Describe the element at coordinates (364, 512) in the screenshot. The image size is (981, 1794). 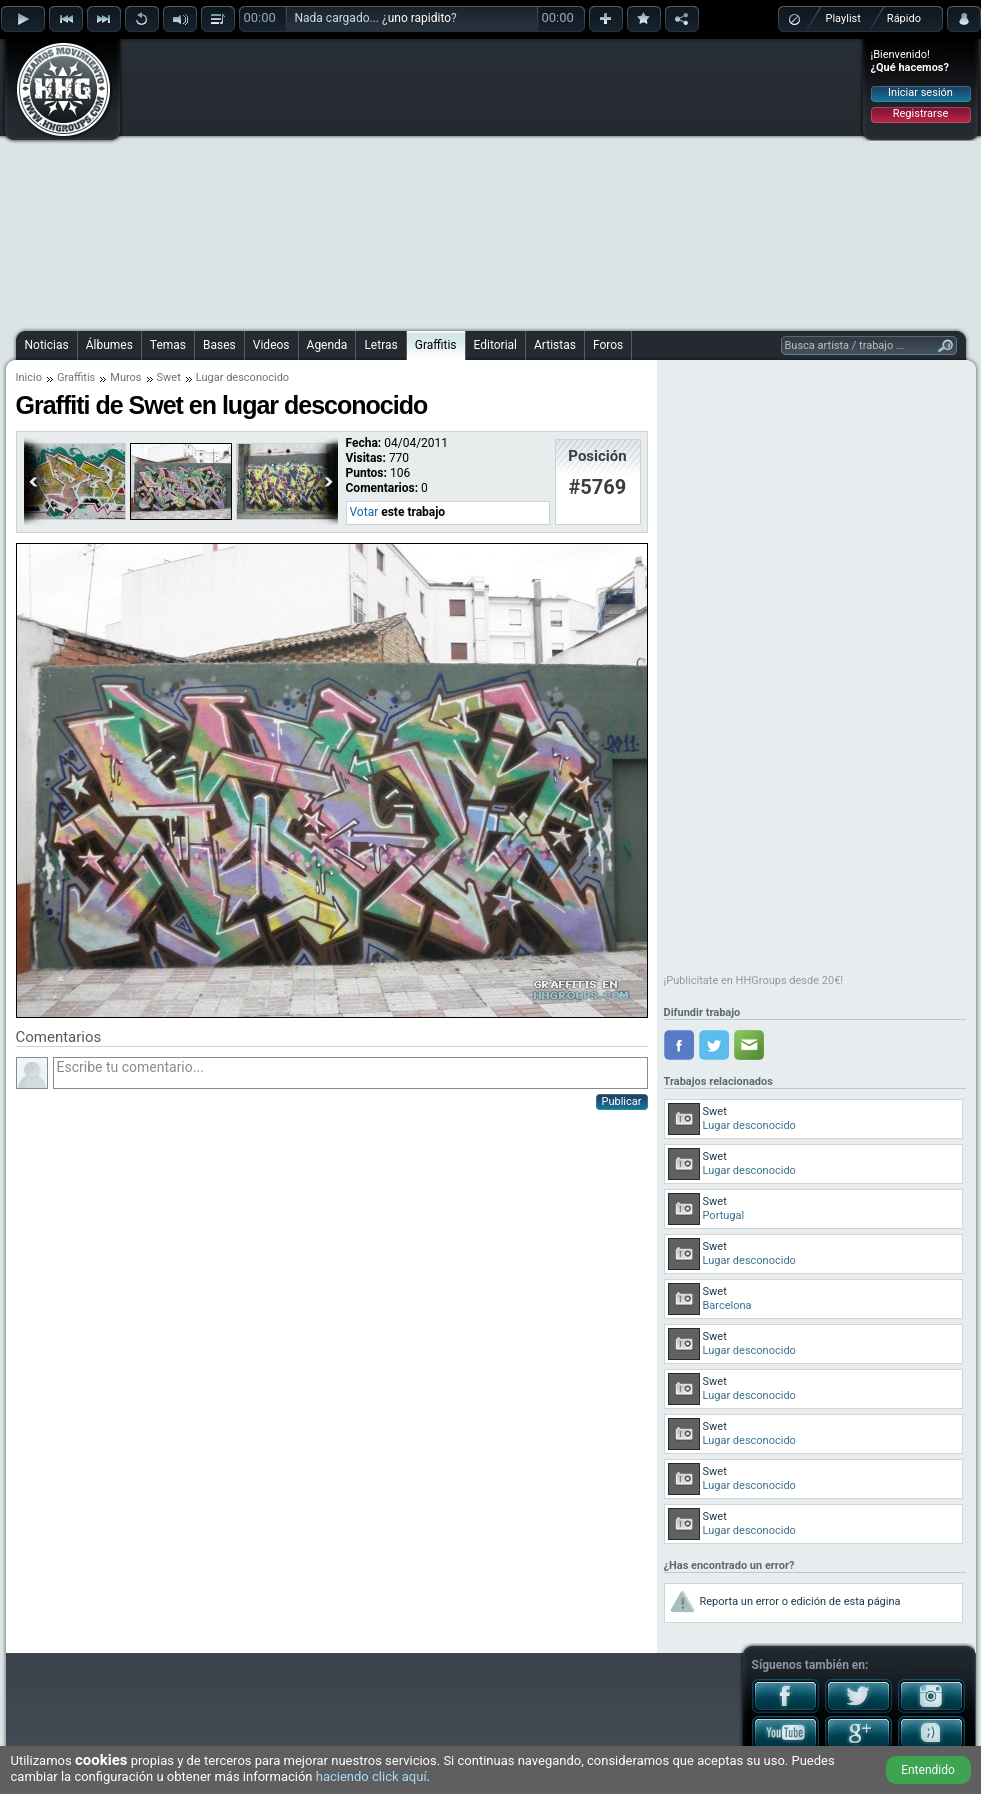
I see `Votar` at that location.